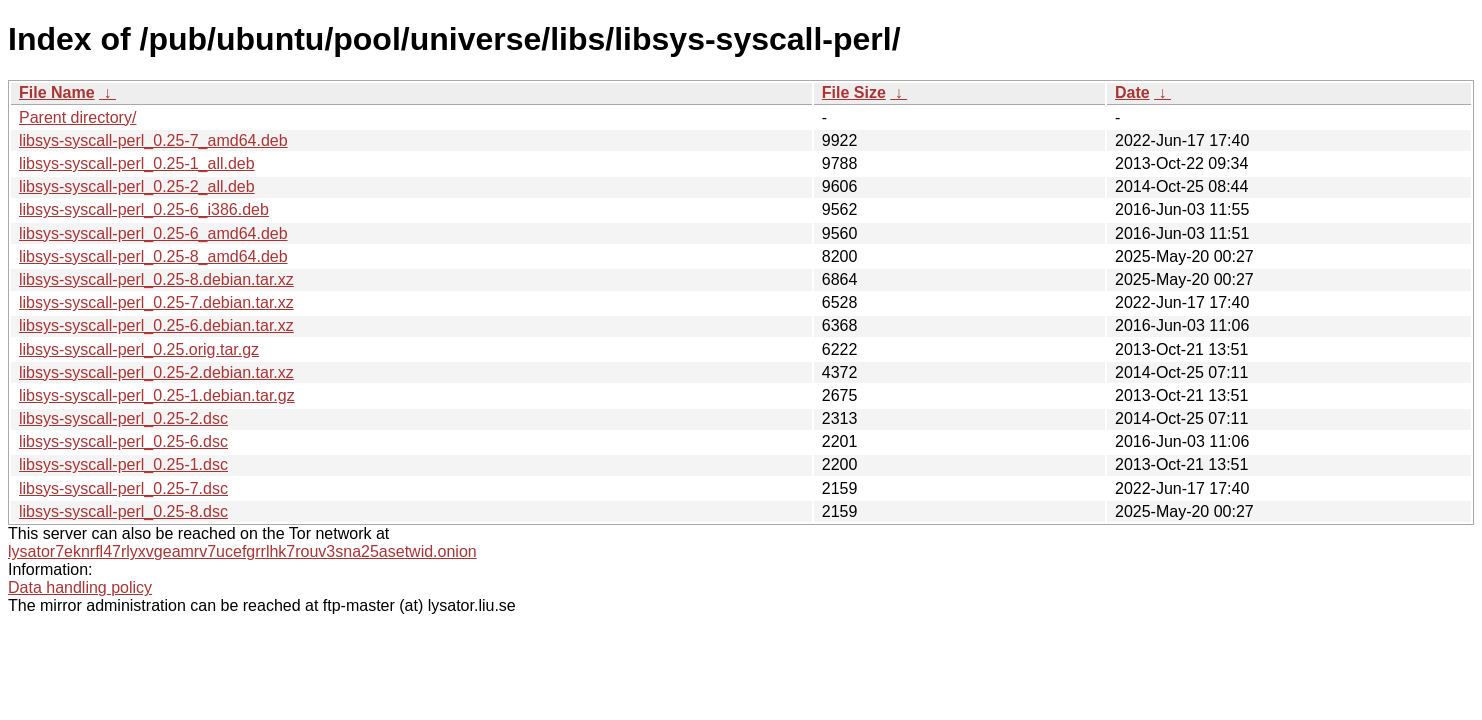  I want to click on libsys-syscall-perl_0.25-6_i386.deb, so click(144, 209).